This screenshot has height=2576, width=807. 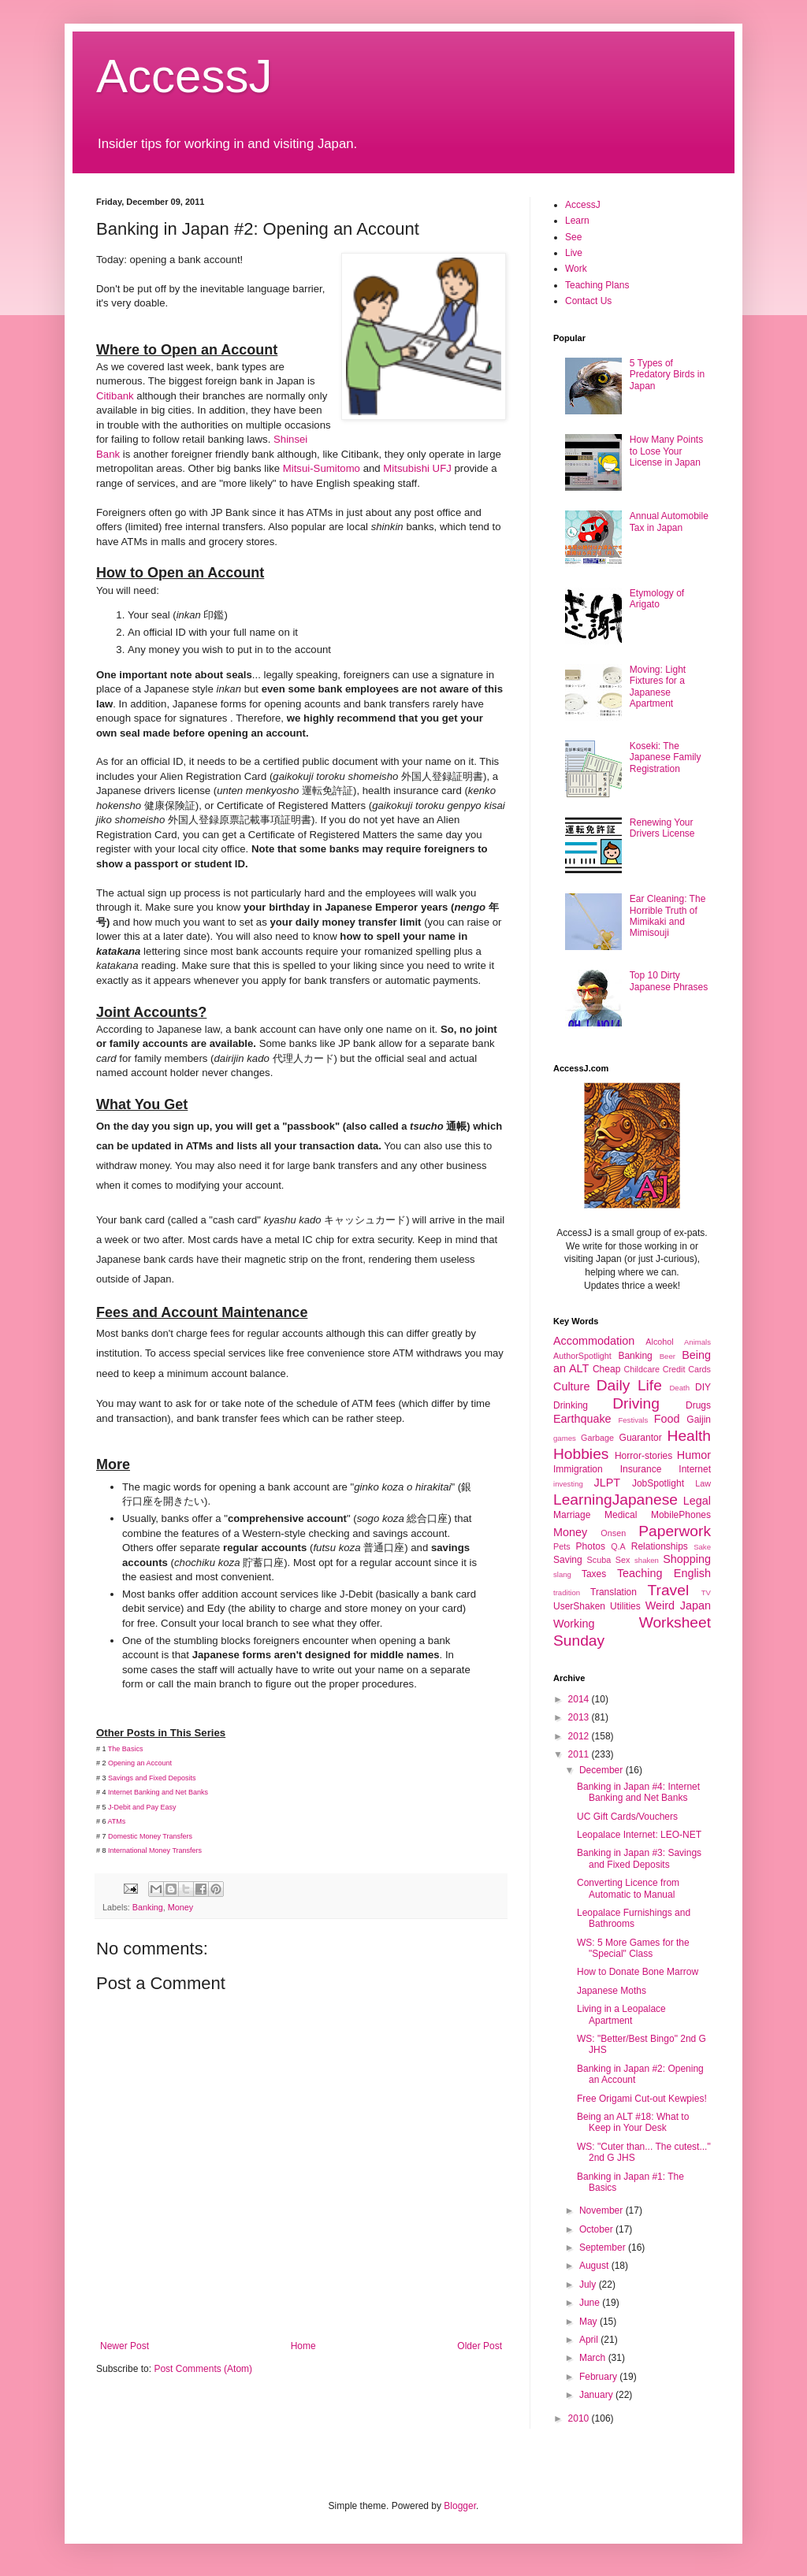 What do you see at coordinates (562, 1574) in the screenshot?
I see `slang` at bounding box center [562, 1574].